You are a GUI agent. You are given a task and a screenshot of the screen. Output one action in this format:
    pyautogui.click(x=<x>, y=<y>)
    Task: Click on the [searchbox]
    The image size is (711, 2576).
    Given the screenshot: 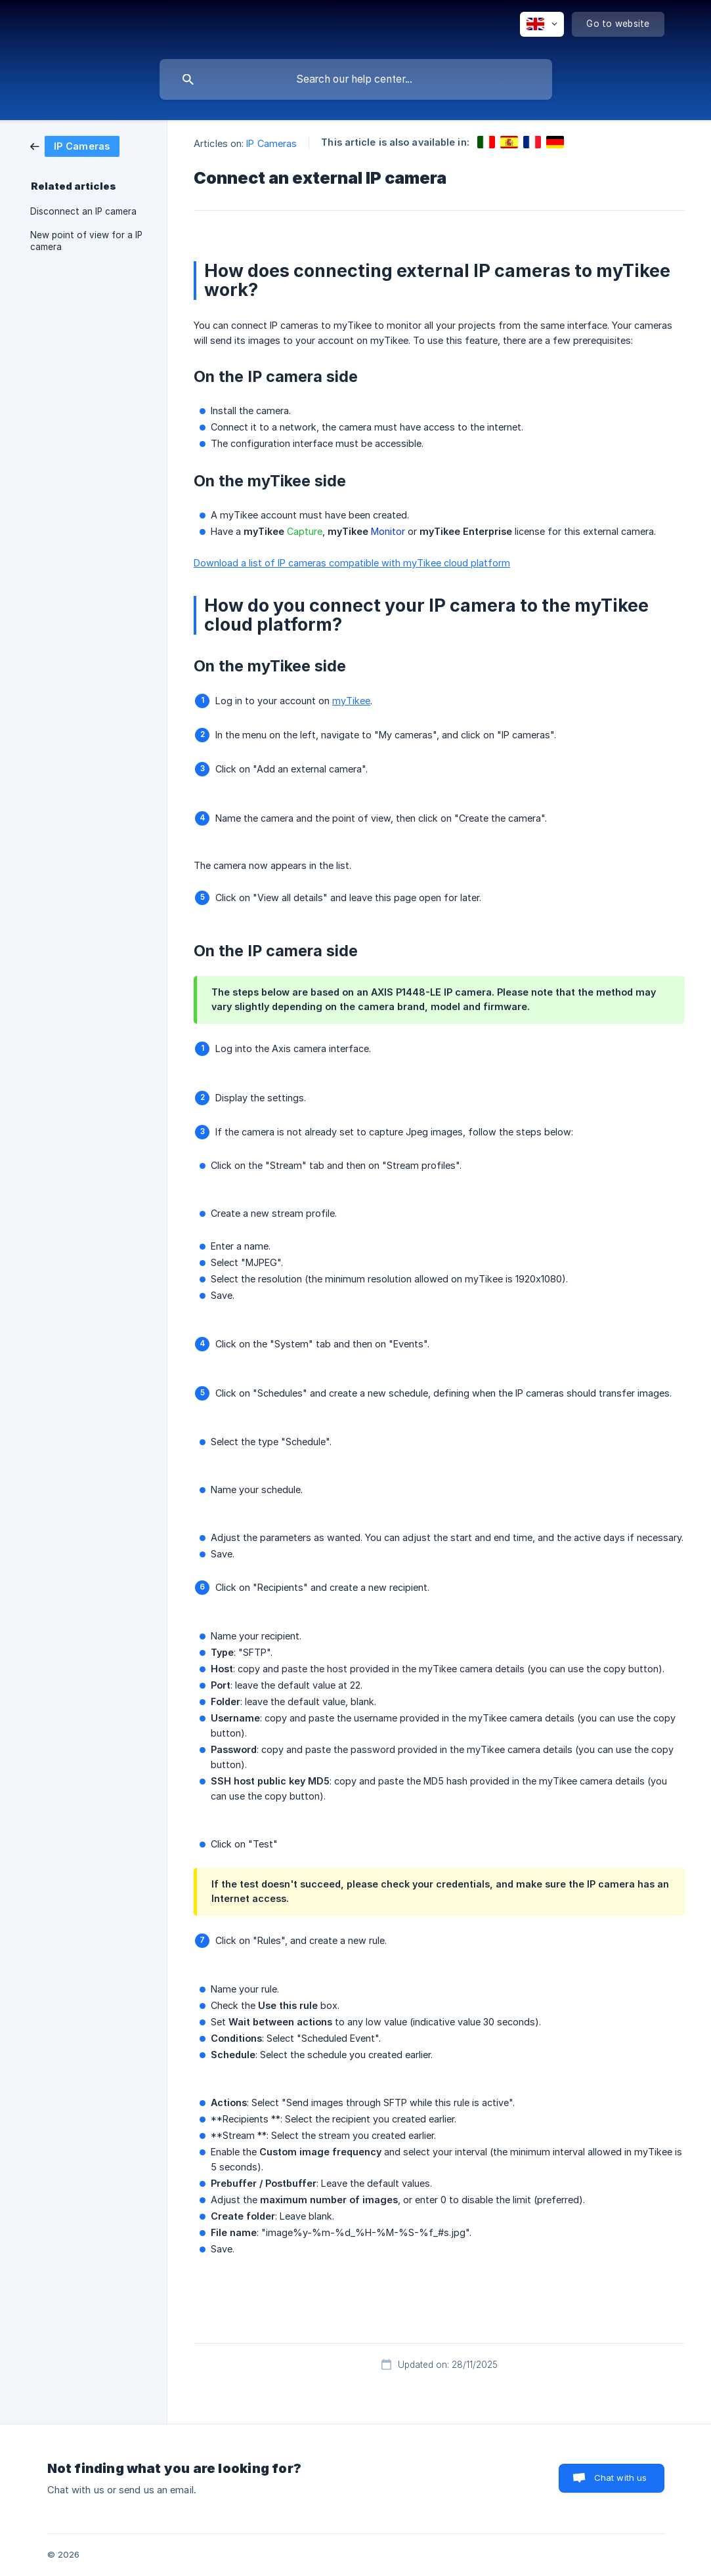 What is the action you would take?
    pyautogui.click(x=356, y=79)
    